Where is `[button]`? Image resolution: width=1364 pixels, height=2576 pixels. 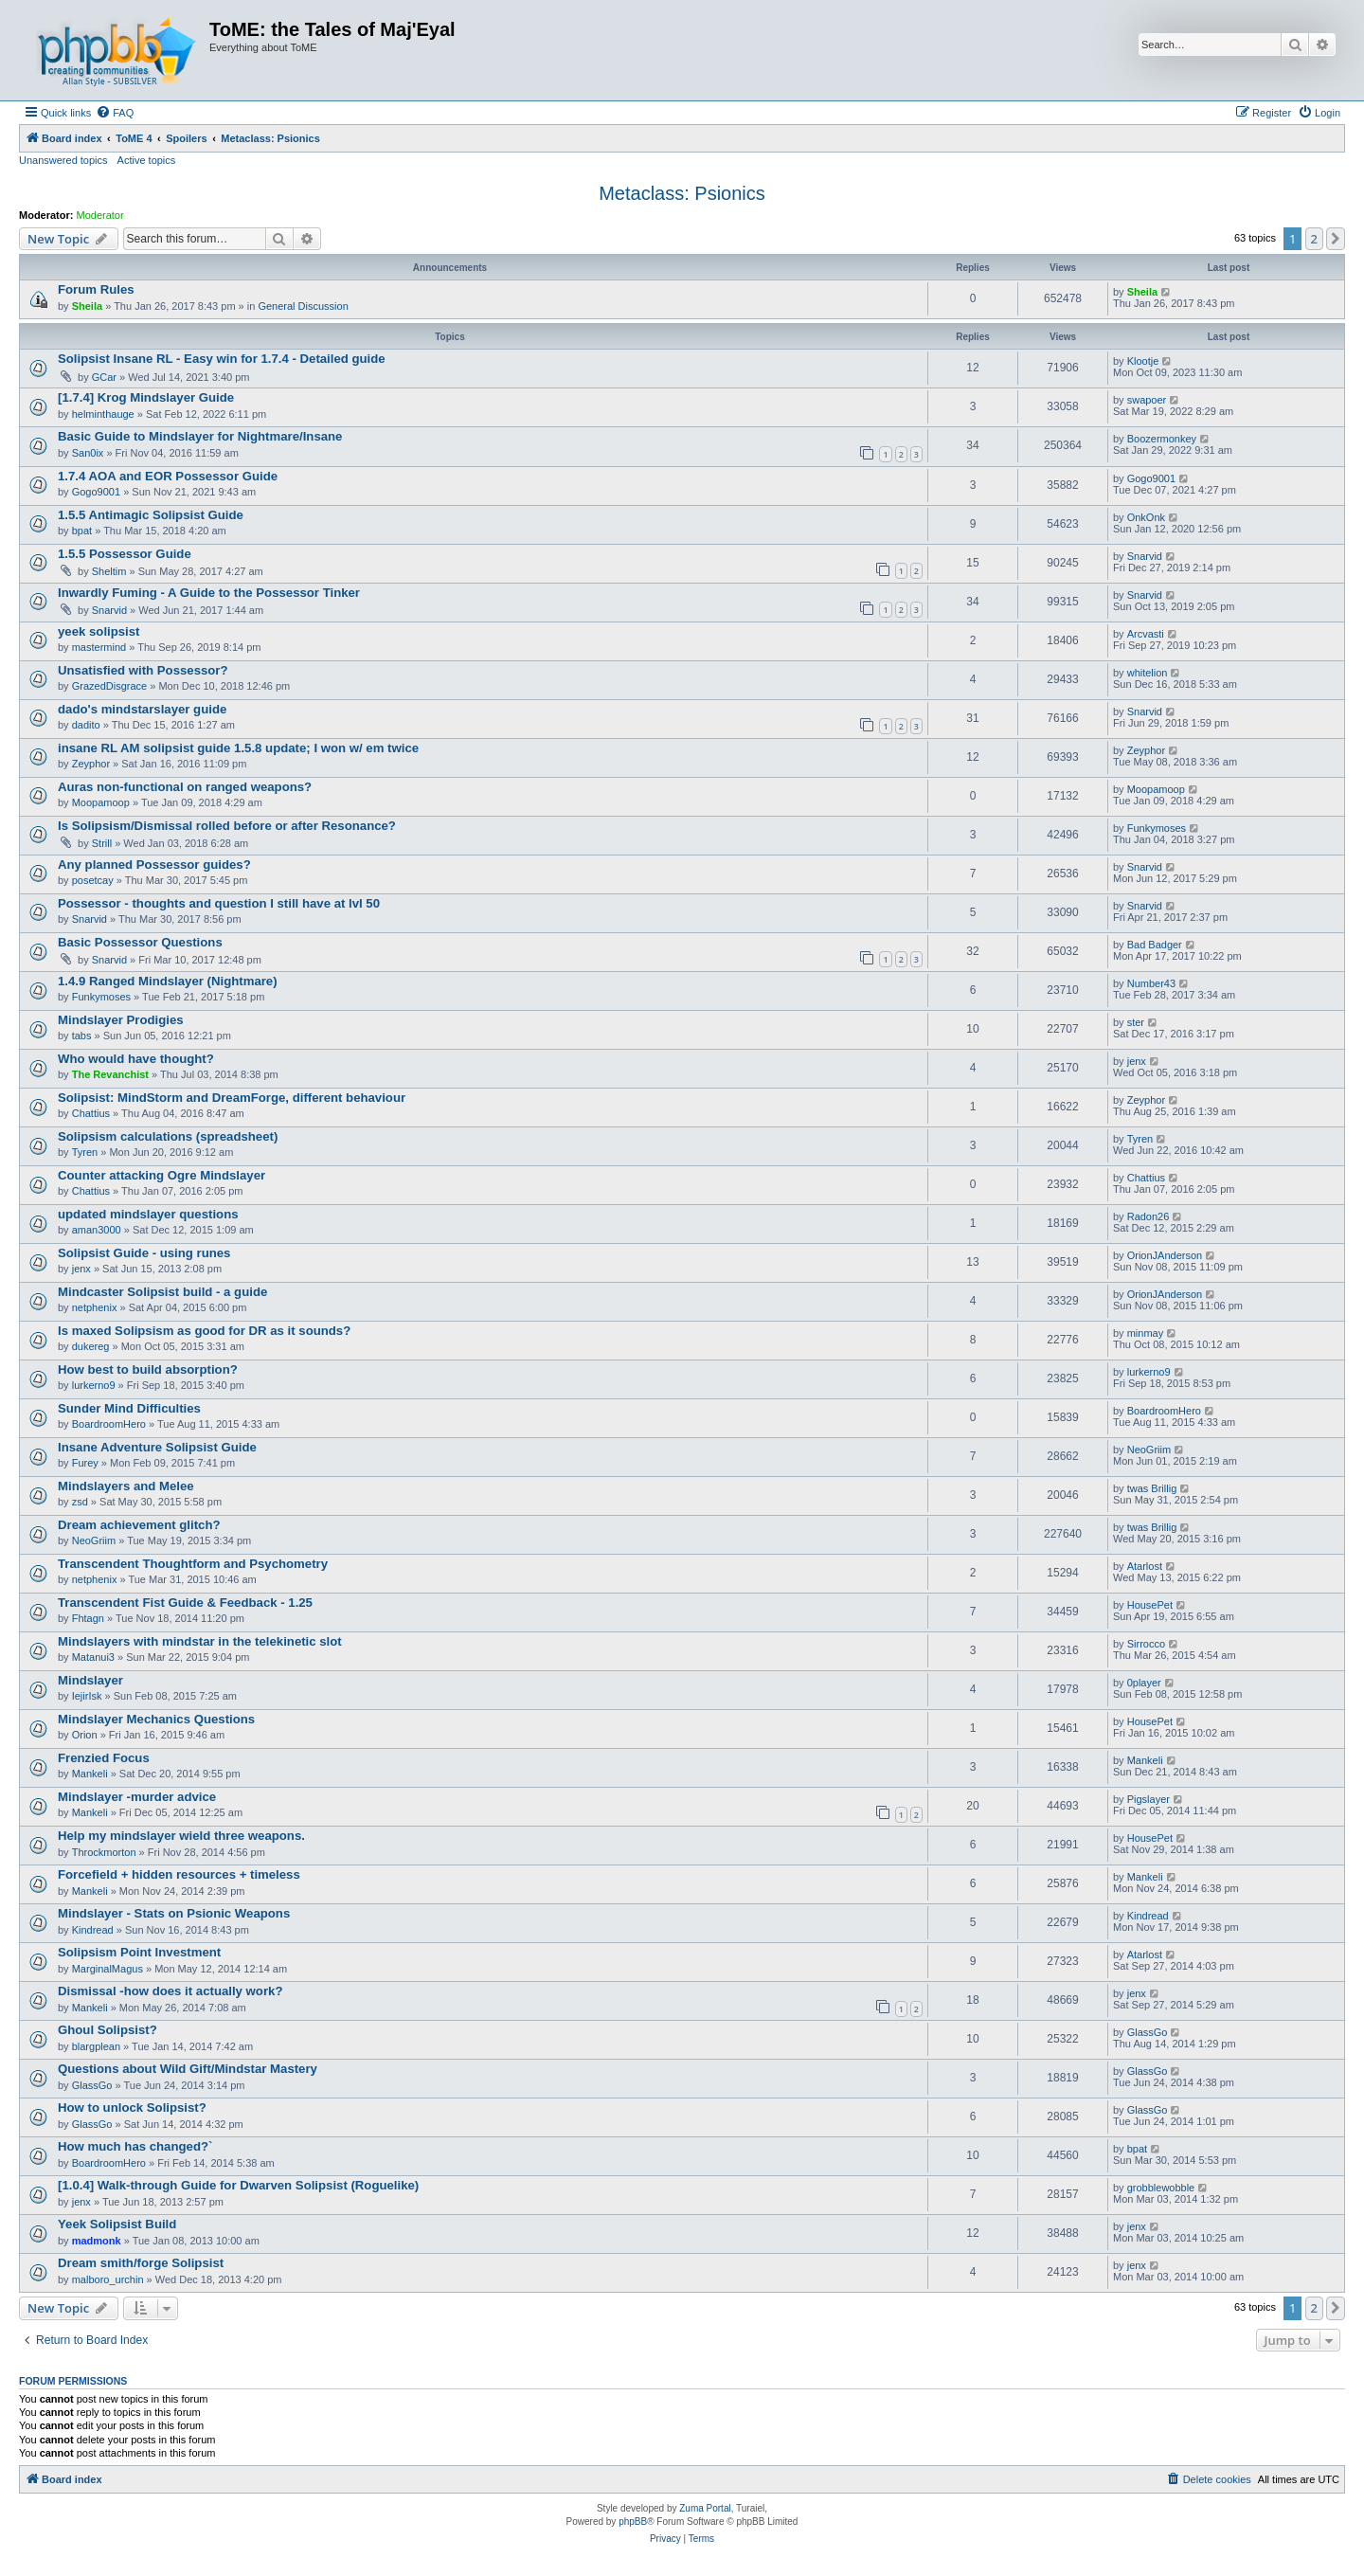
[button] is located at coordinates (1335, 238).